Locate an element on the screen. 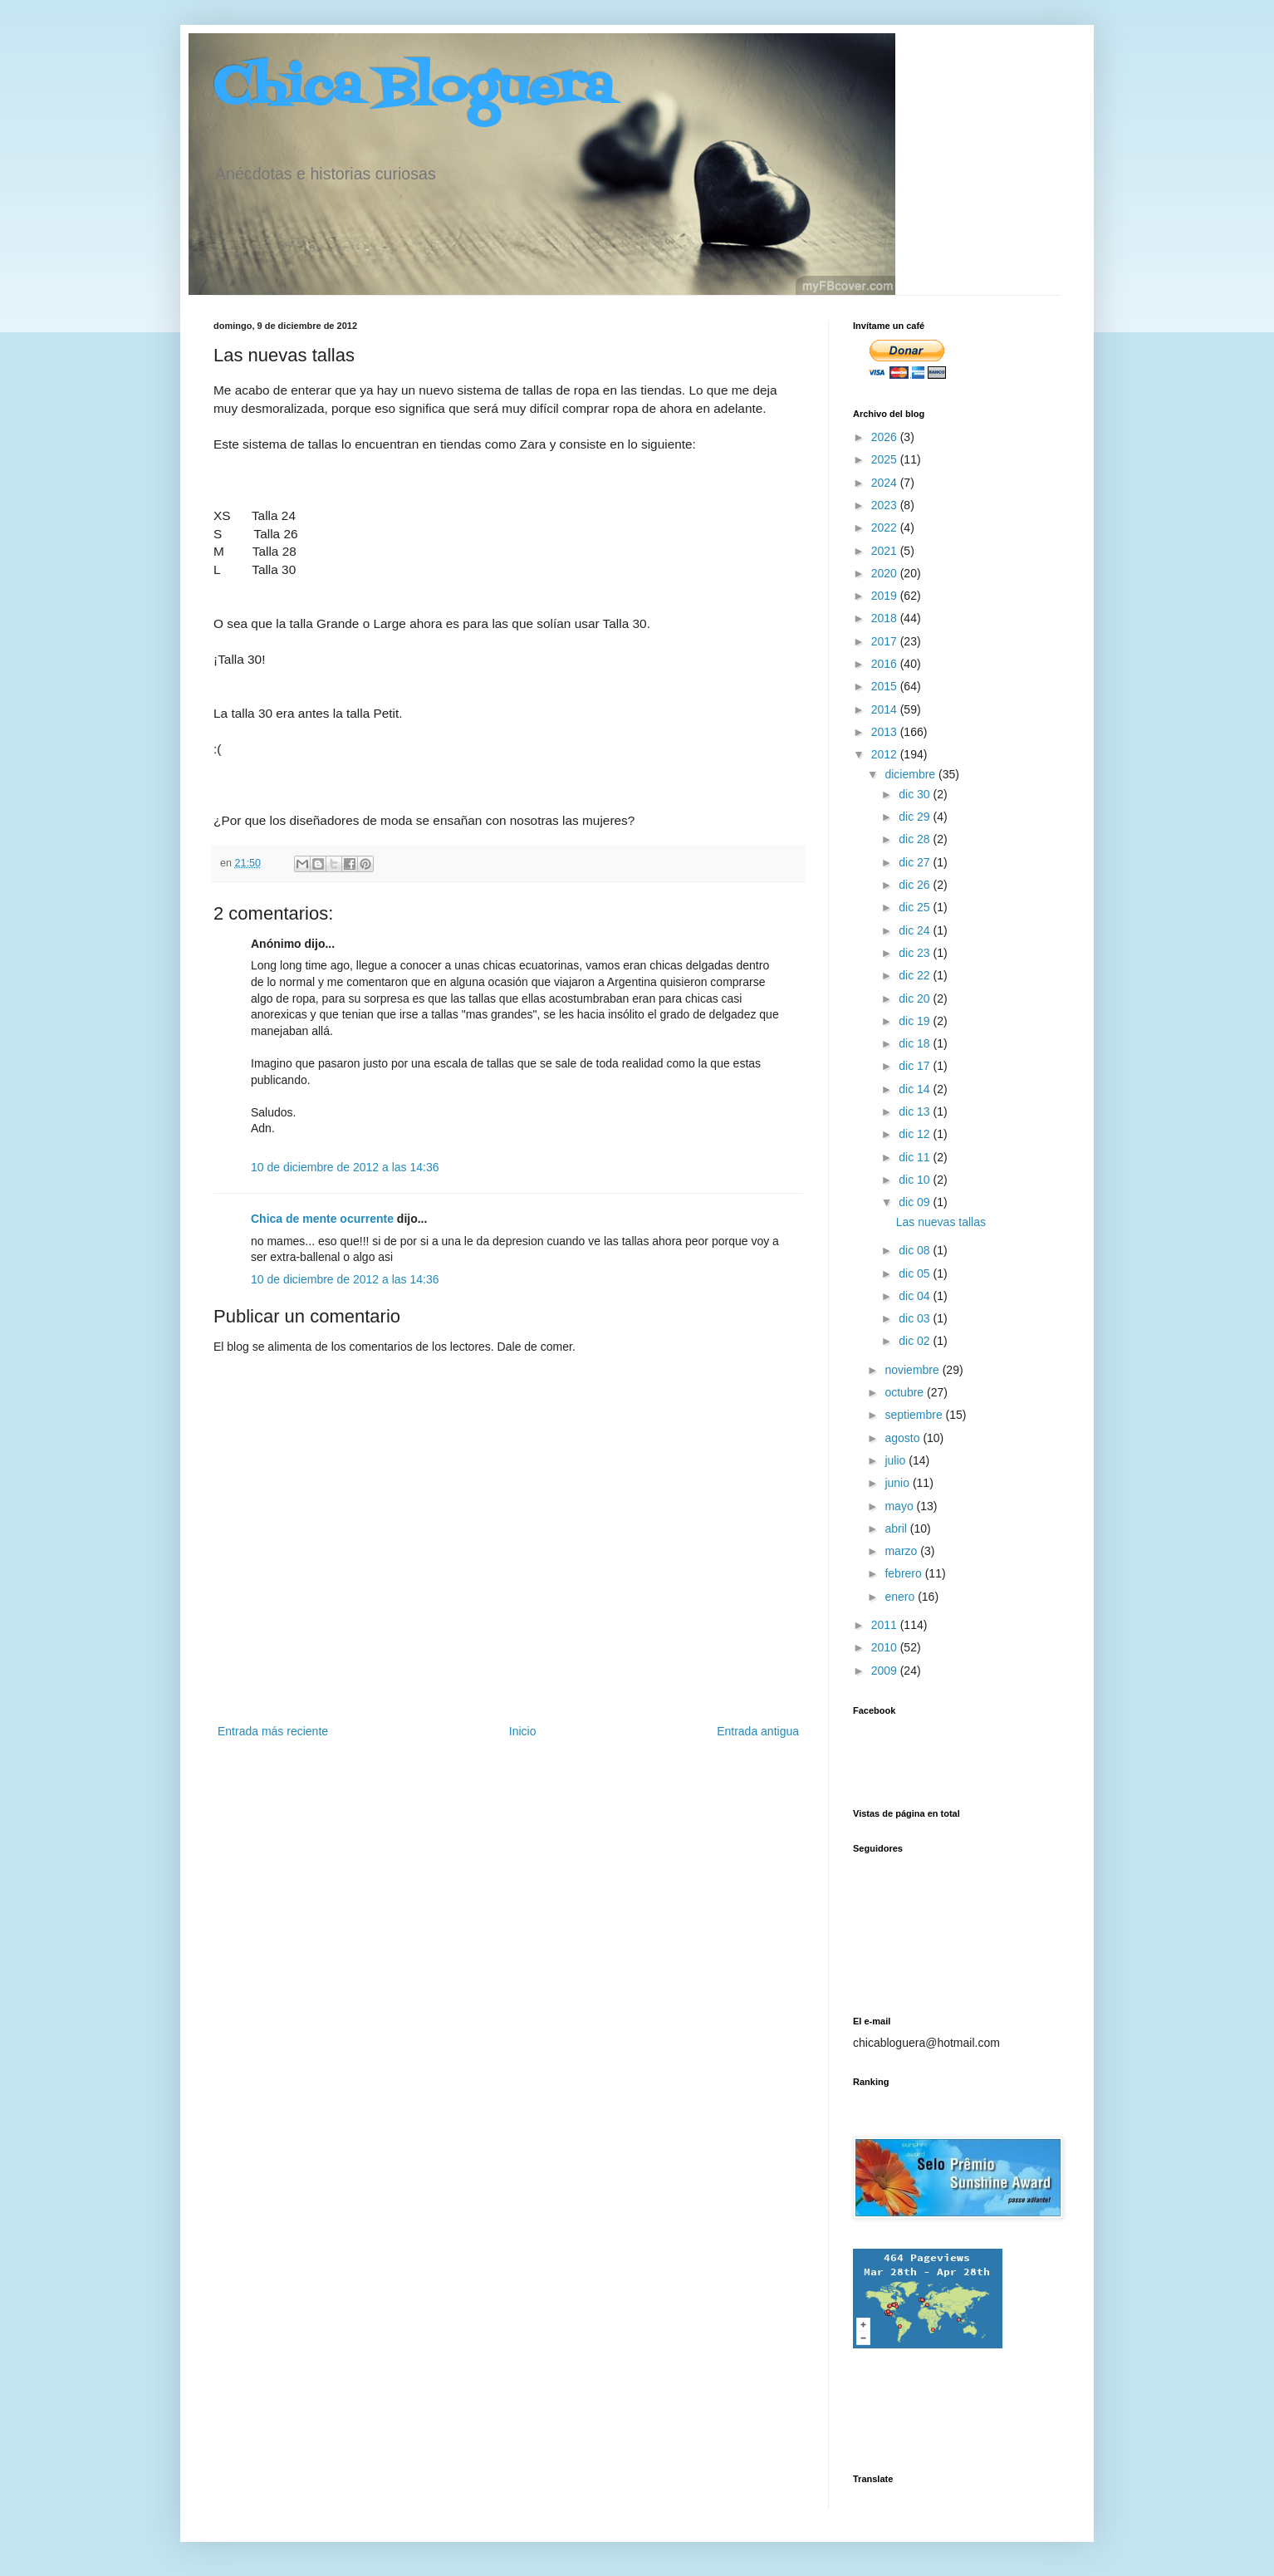 Image resolution: width=1274 pixels, height=2576 pixels. 10 de diciembre de 2012 a las 14:36 is located at coordinates (345, 1167).